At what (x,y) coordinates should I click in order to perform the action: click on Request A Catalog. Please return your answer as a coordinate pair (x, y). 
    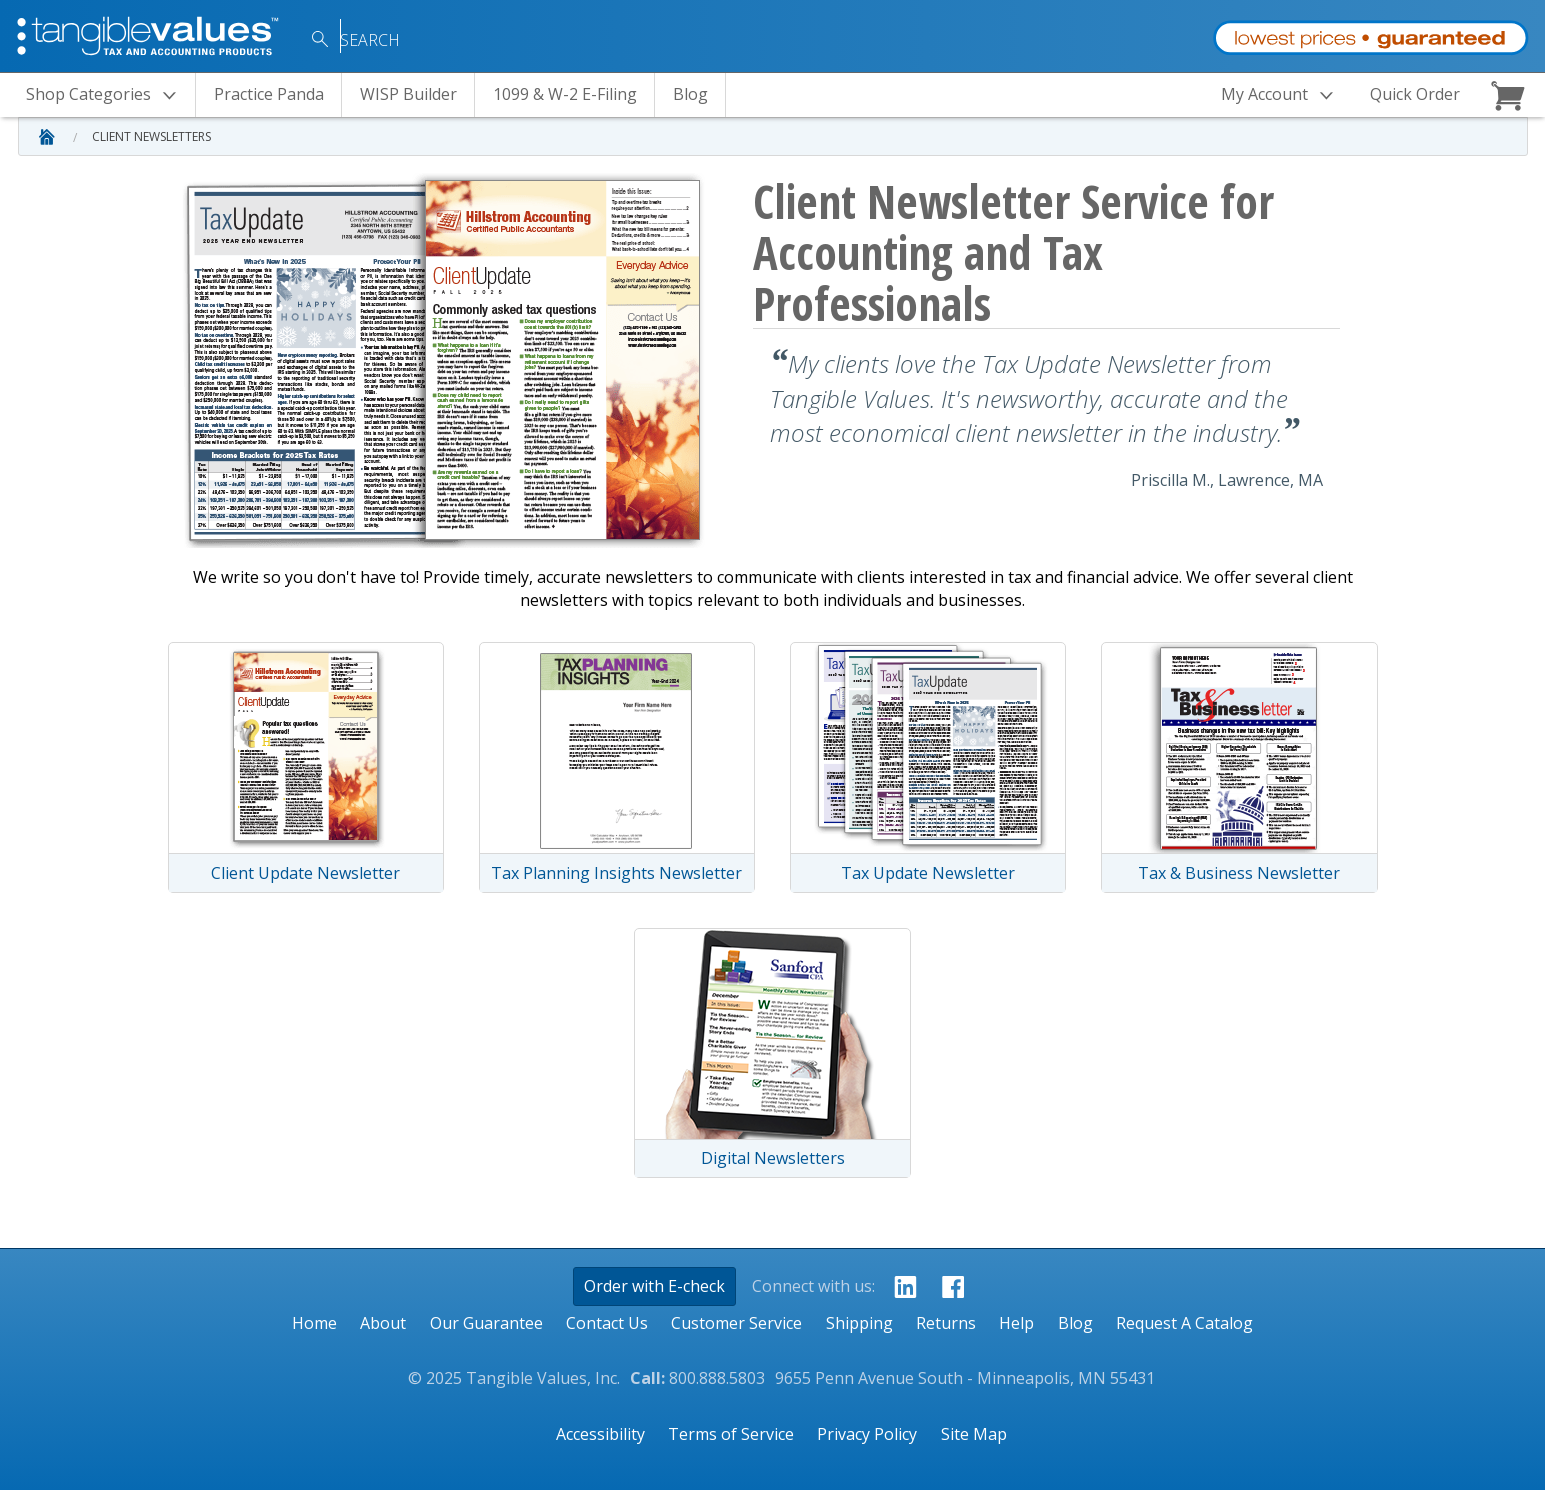
    Looking at the image, I should click on (1184, 1323).